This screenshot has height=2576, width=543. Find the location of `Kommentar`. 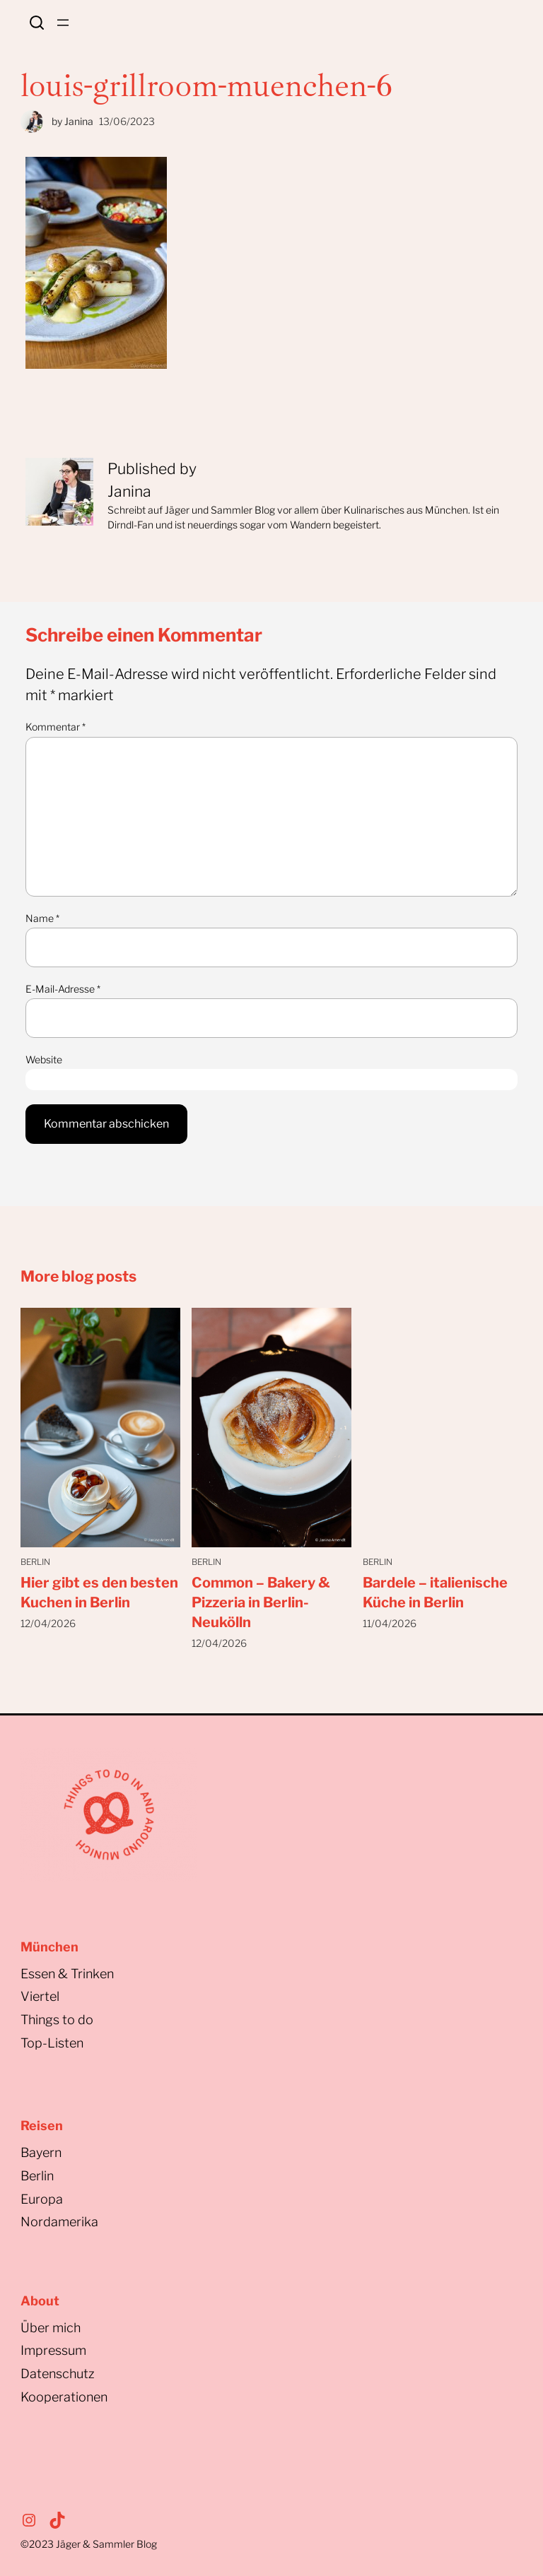

Kommentar is located at coordinates (55, 727).